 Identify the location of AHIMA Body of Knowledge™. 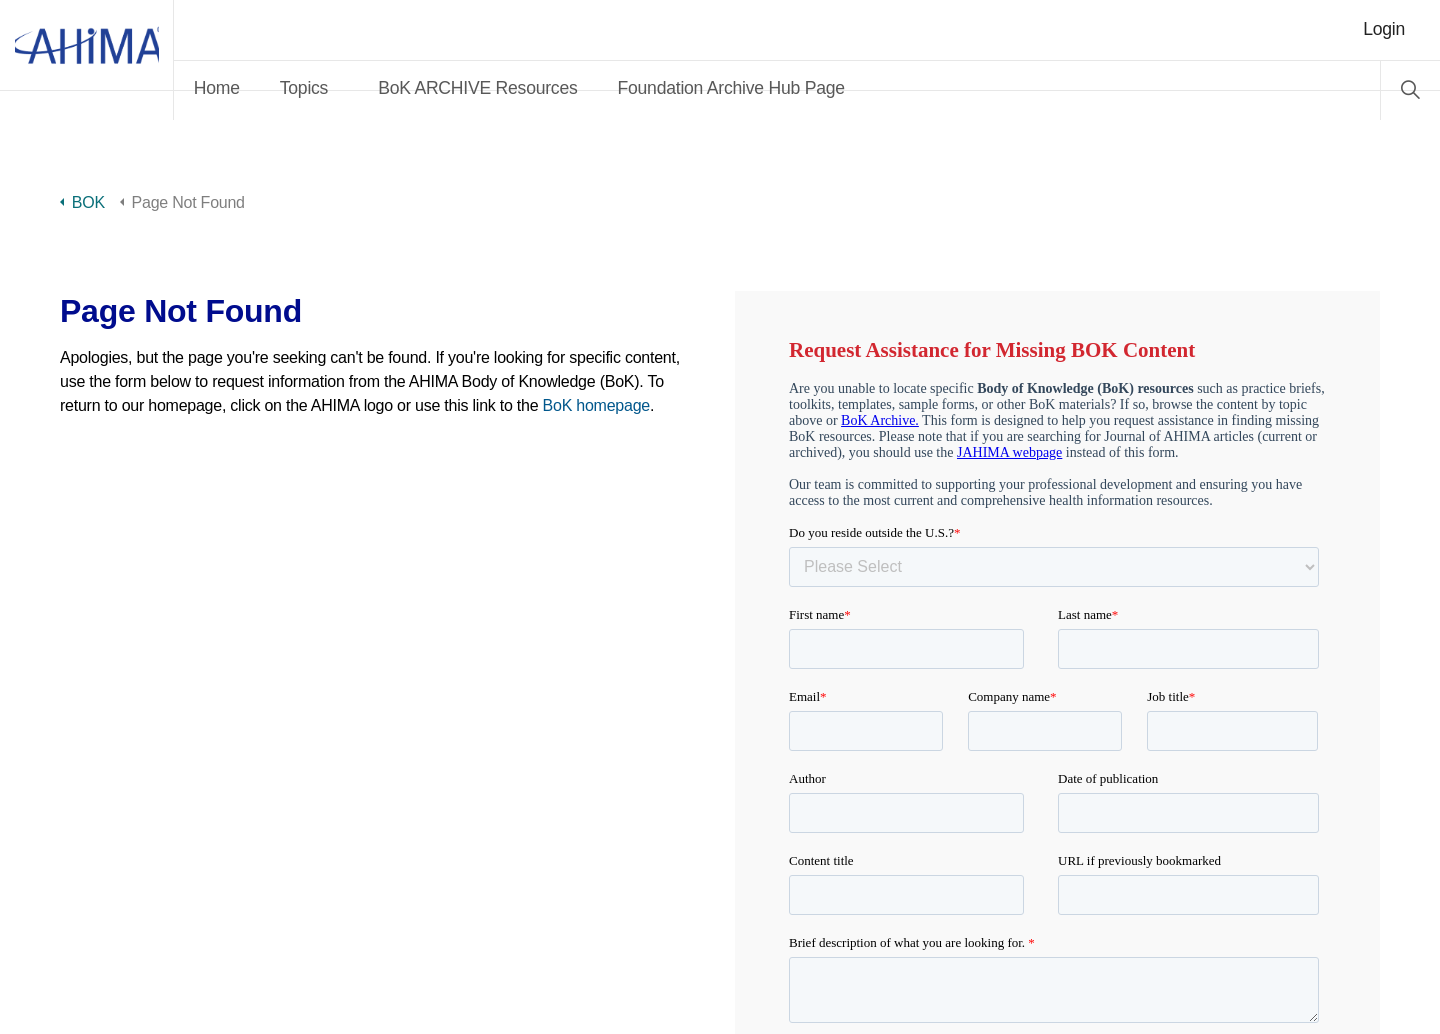
(130, 60).